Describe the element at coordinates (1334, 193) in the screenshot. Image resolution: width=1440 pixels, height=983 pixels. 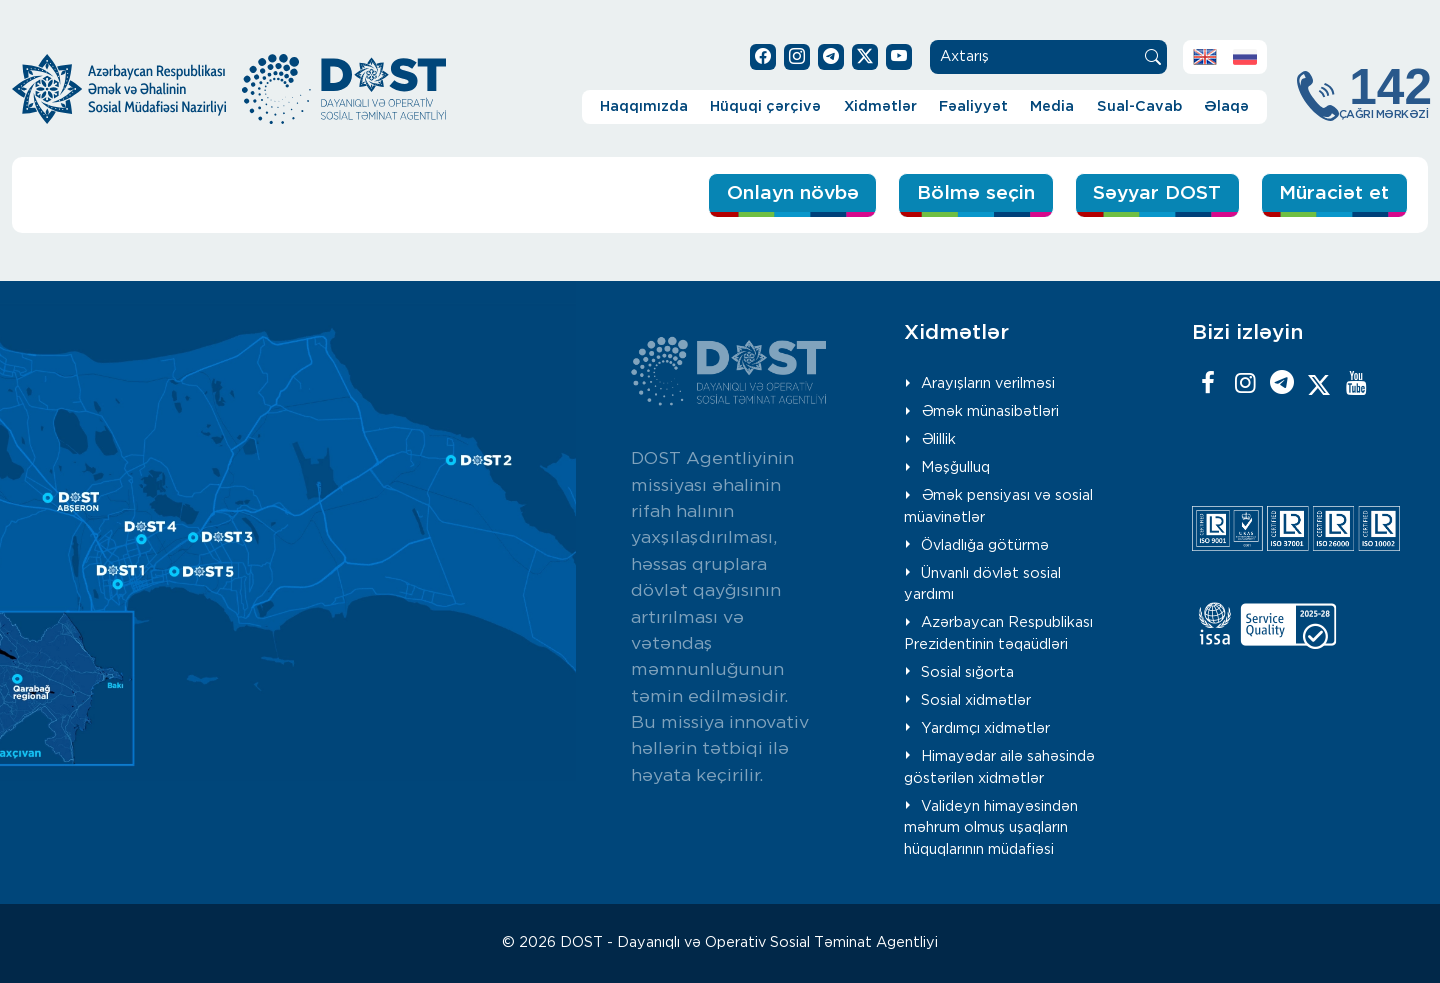
I see `Müraciət et` at that location.